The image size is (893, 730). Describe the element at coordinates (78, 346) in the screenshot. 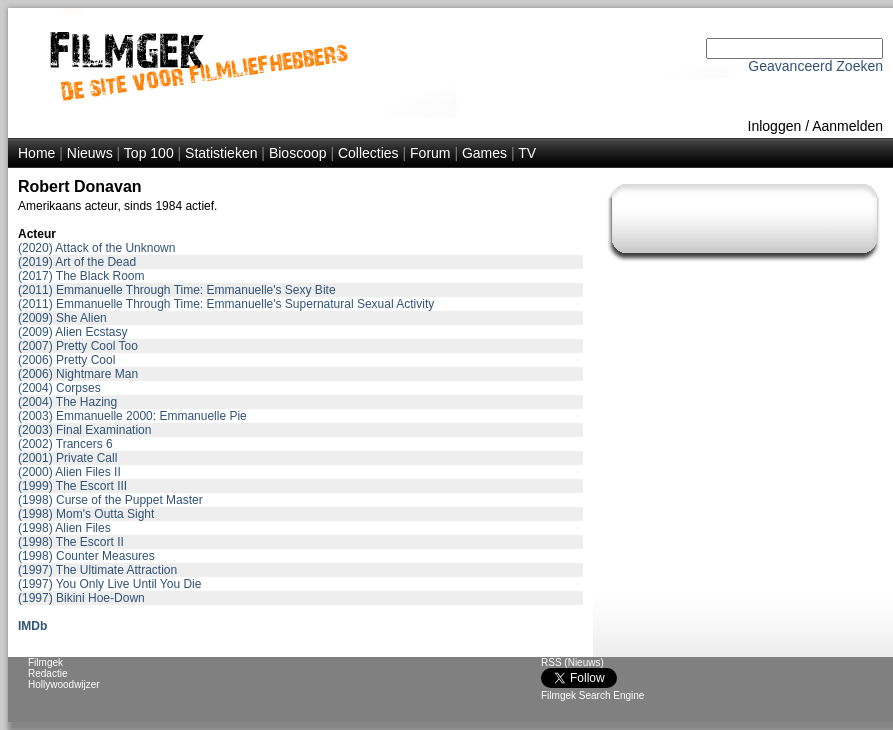

I see `(2007) Pretty Cool Too` at that location.